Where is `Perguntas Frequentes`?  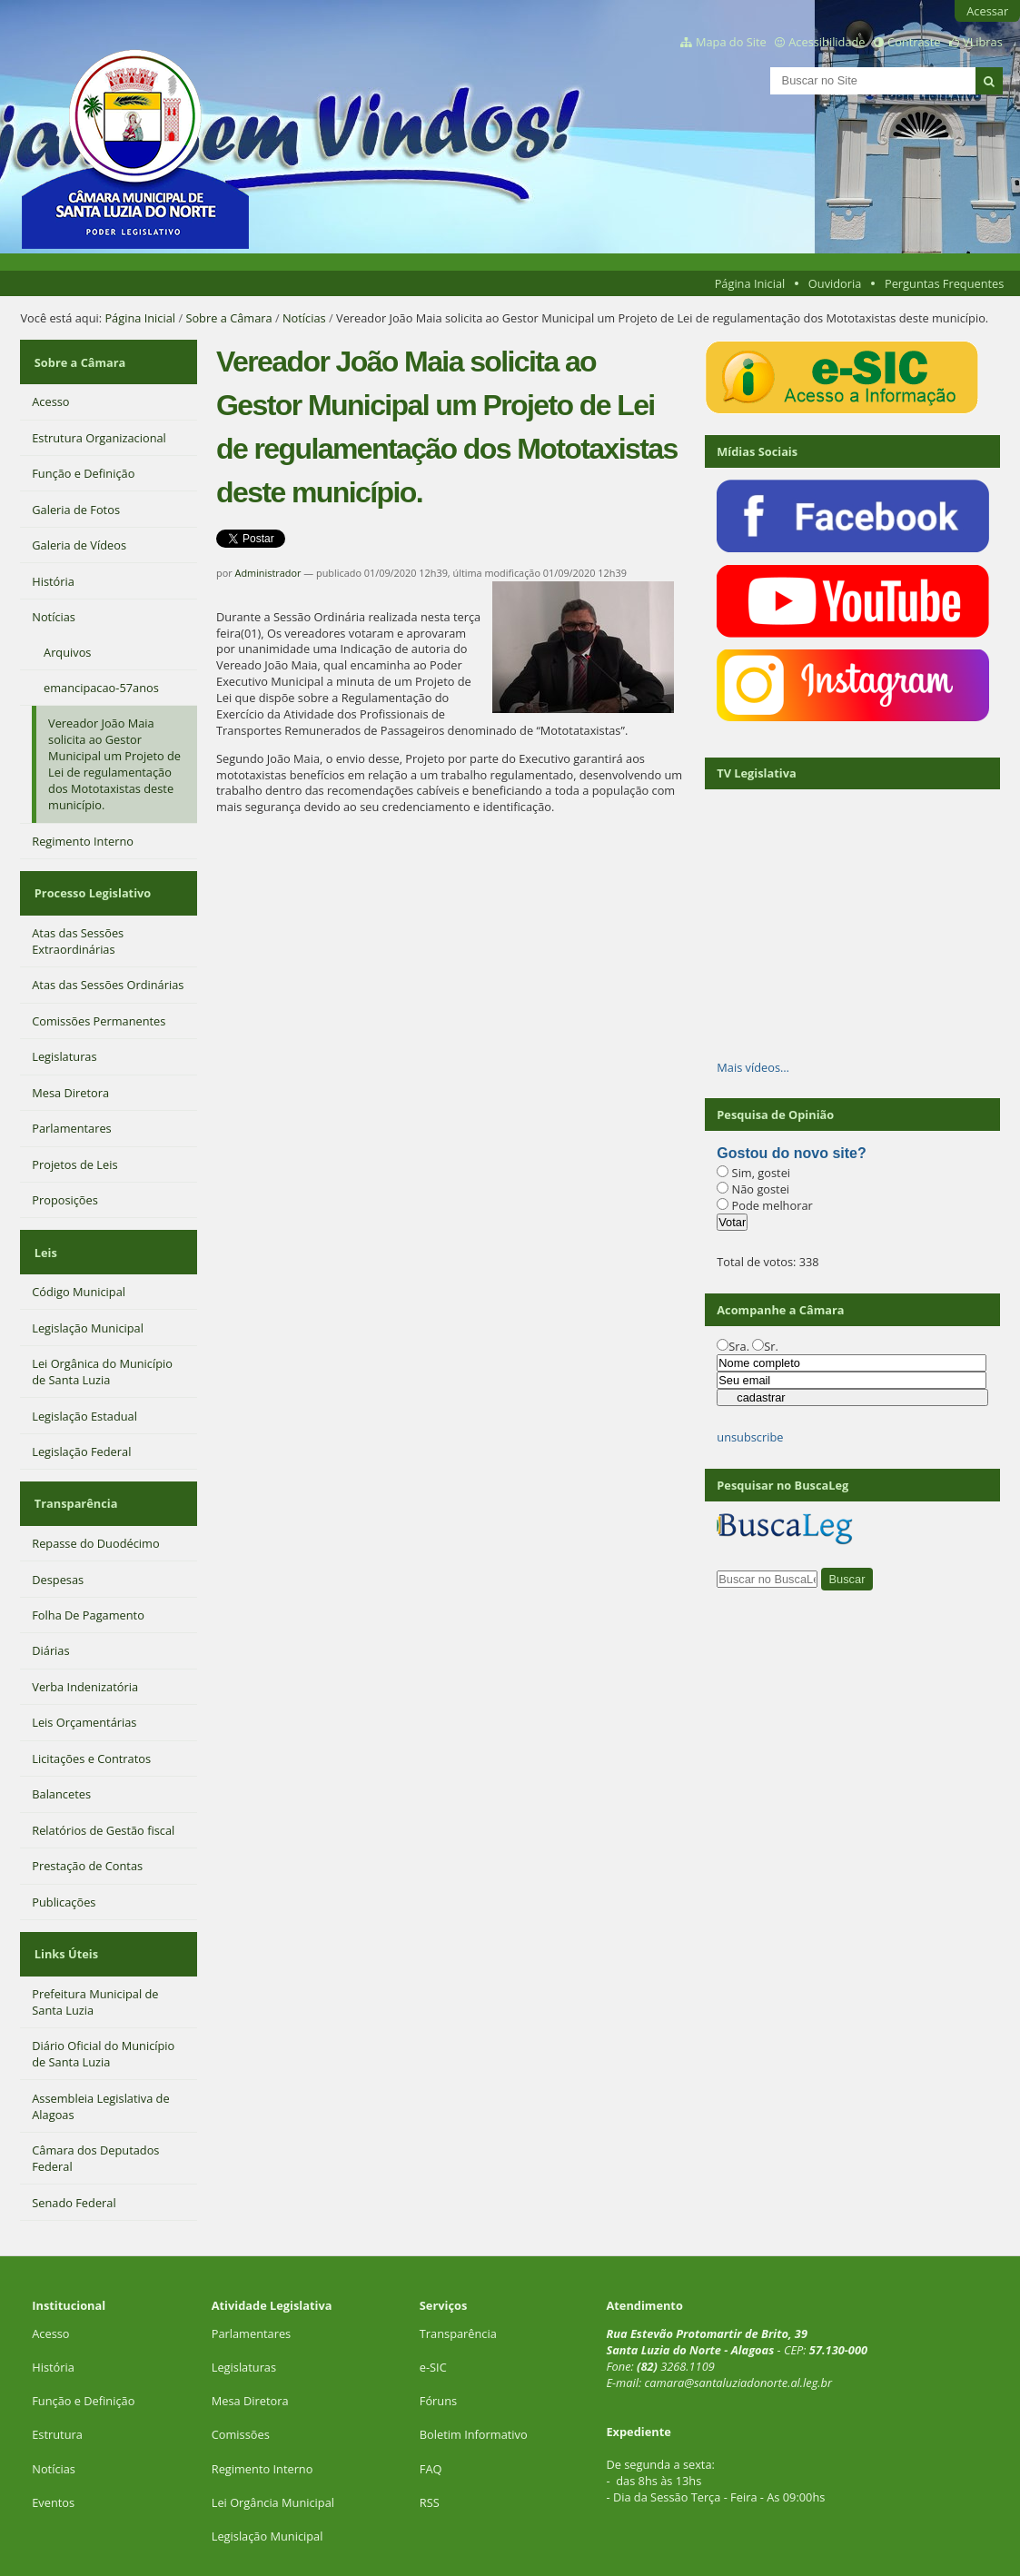 Perguntas Frequentes is located at coordinates (944, 283).